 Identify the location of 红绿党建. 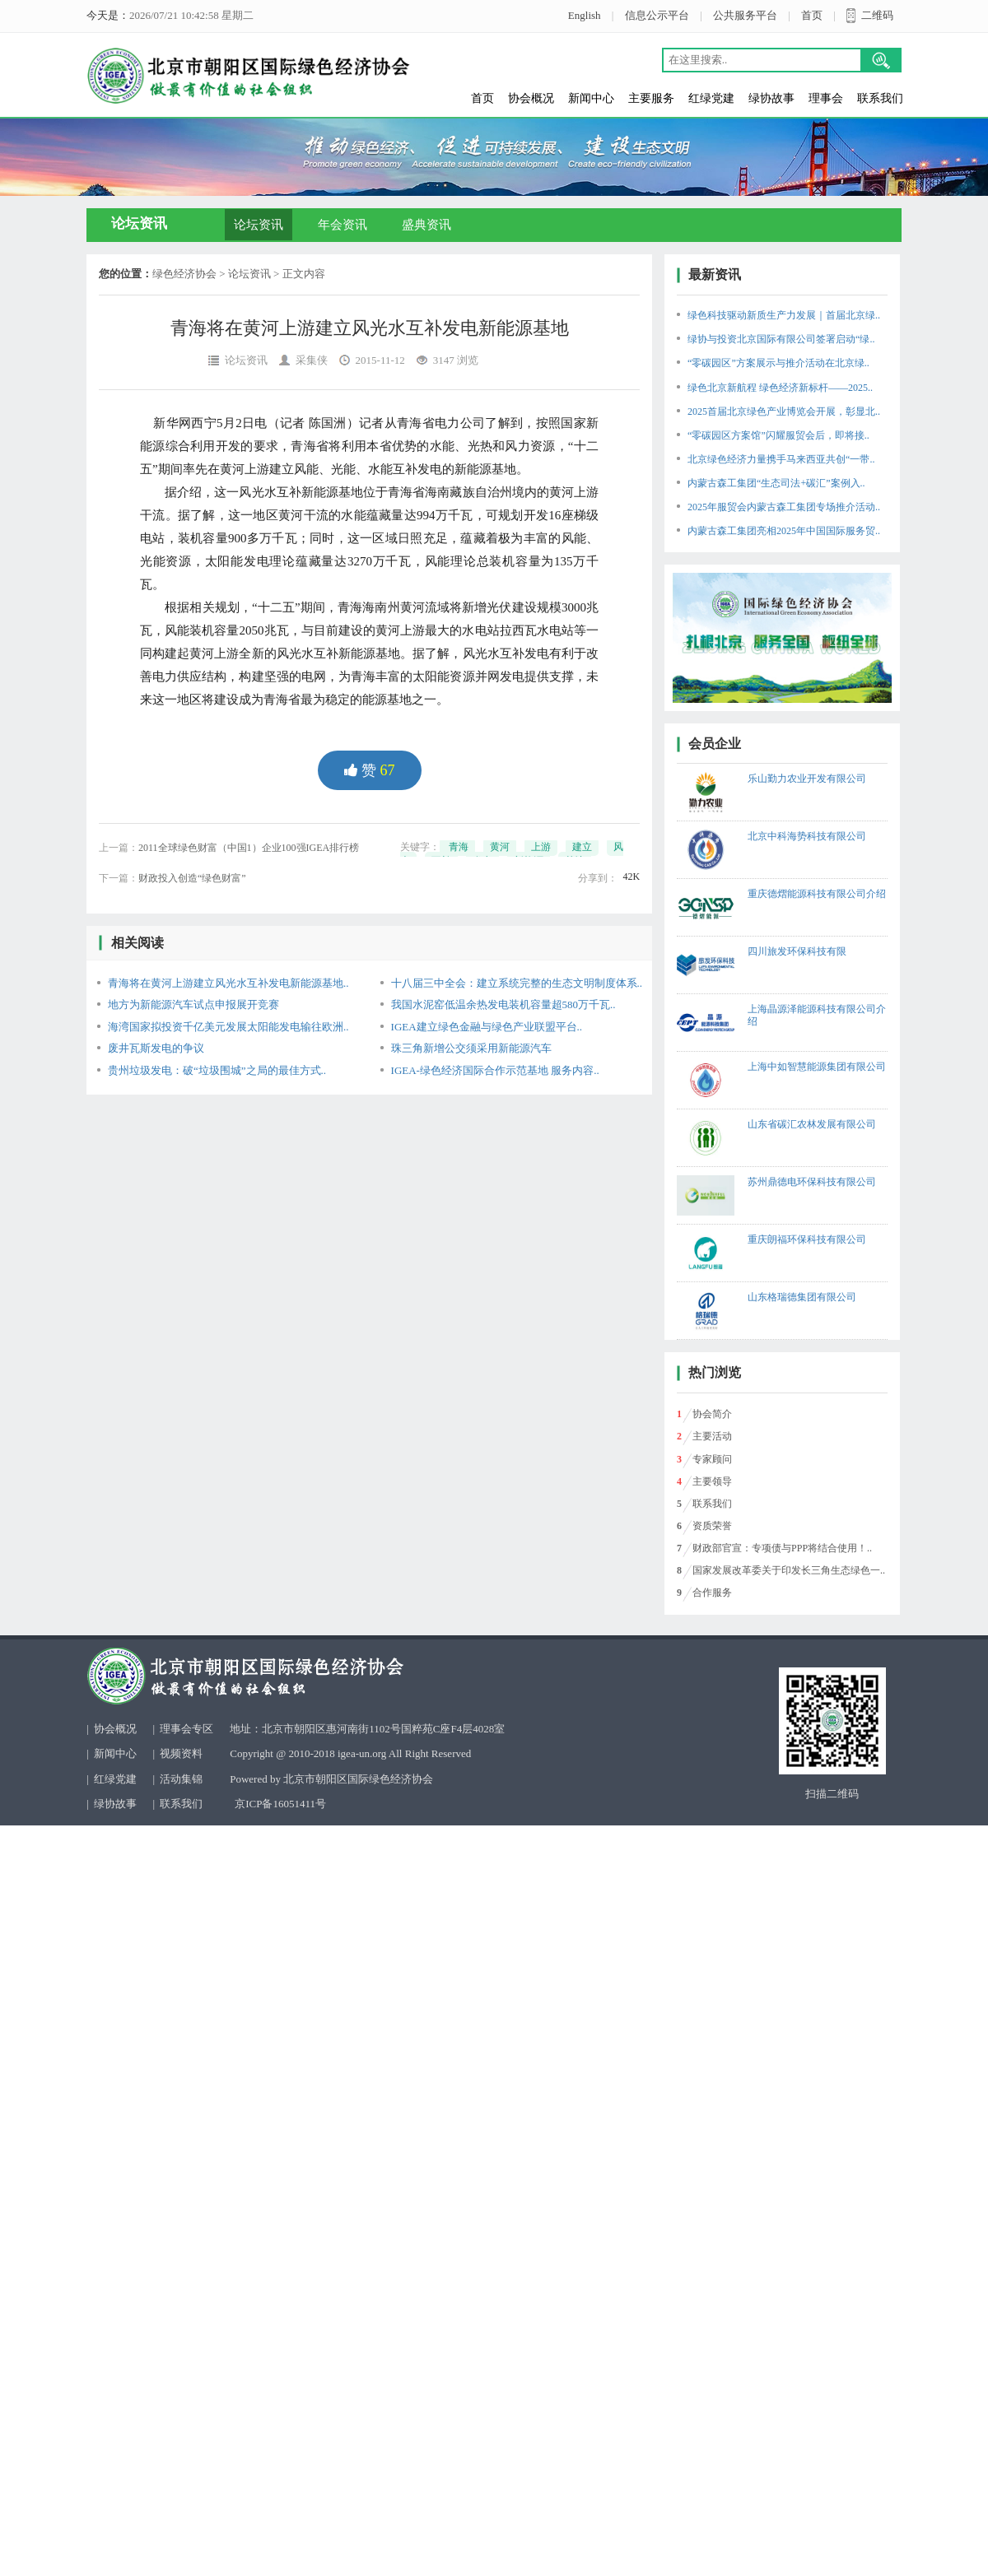
(711, 98).